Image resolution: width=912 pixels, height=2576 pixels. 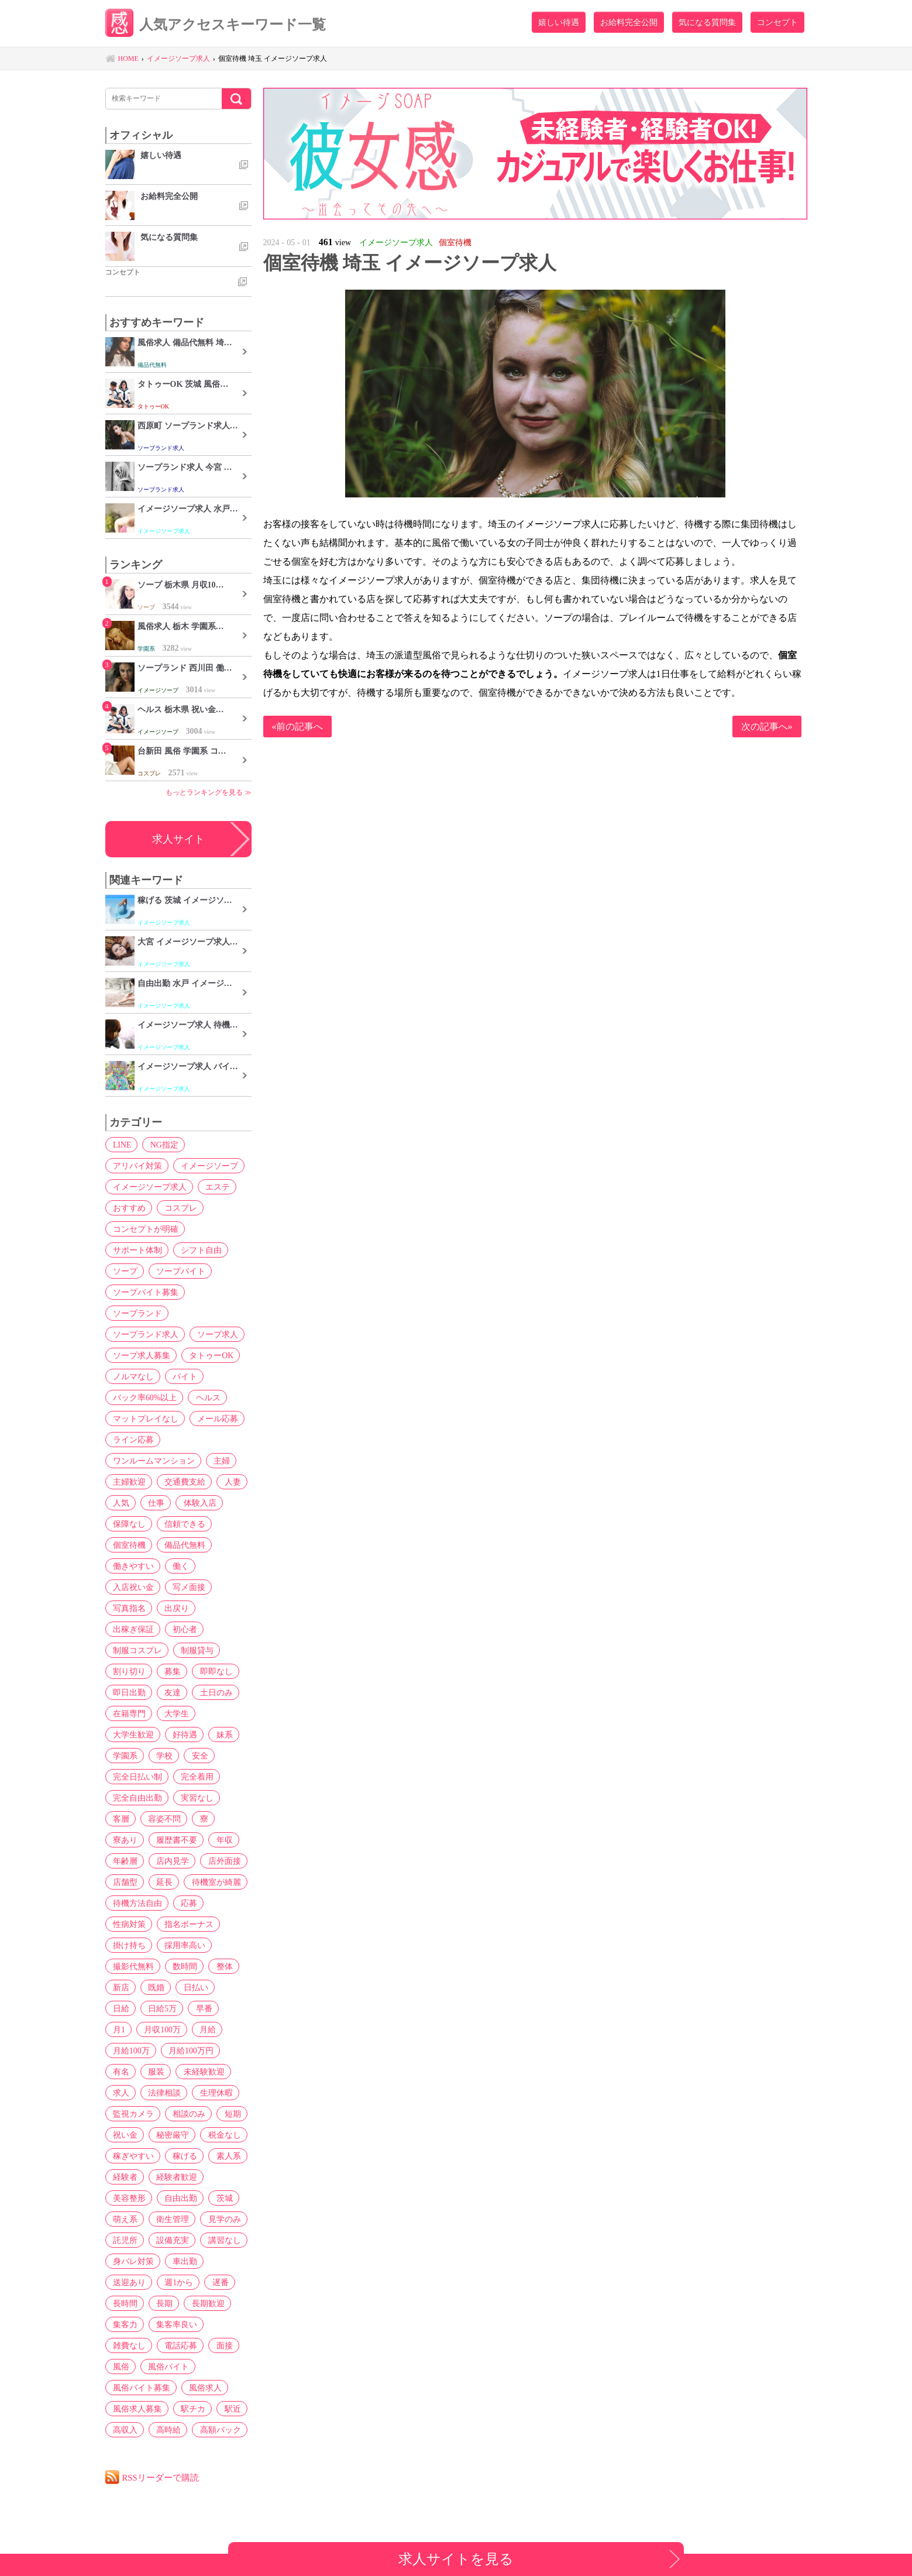 I want to click on 秘密厳守, so click(x=128, y=2135).